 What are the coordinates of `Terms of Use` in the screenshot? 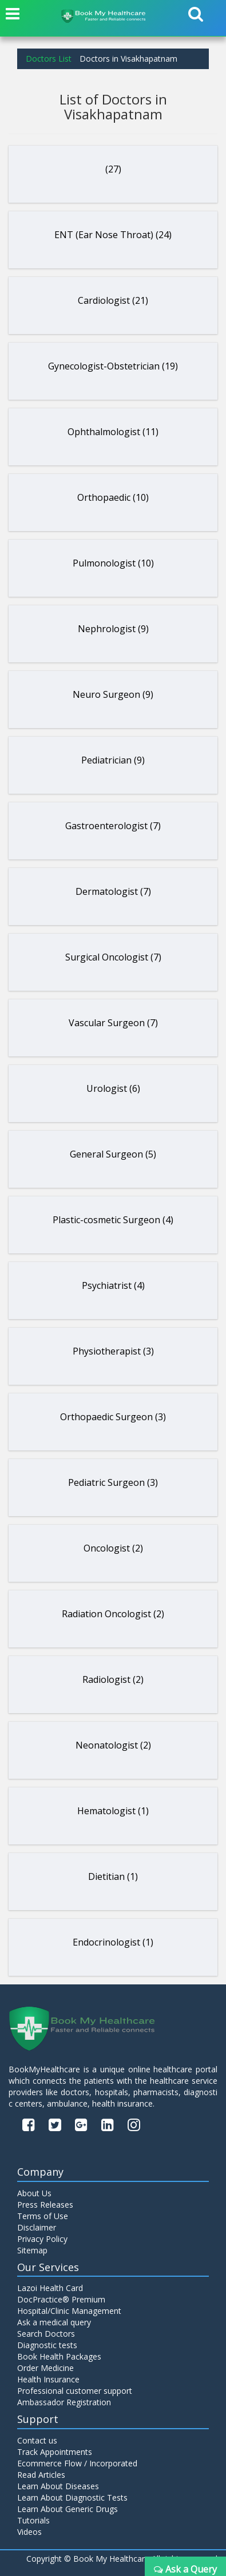 It's located at (42, 2216).